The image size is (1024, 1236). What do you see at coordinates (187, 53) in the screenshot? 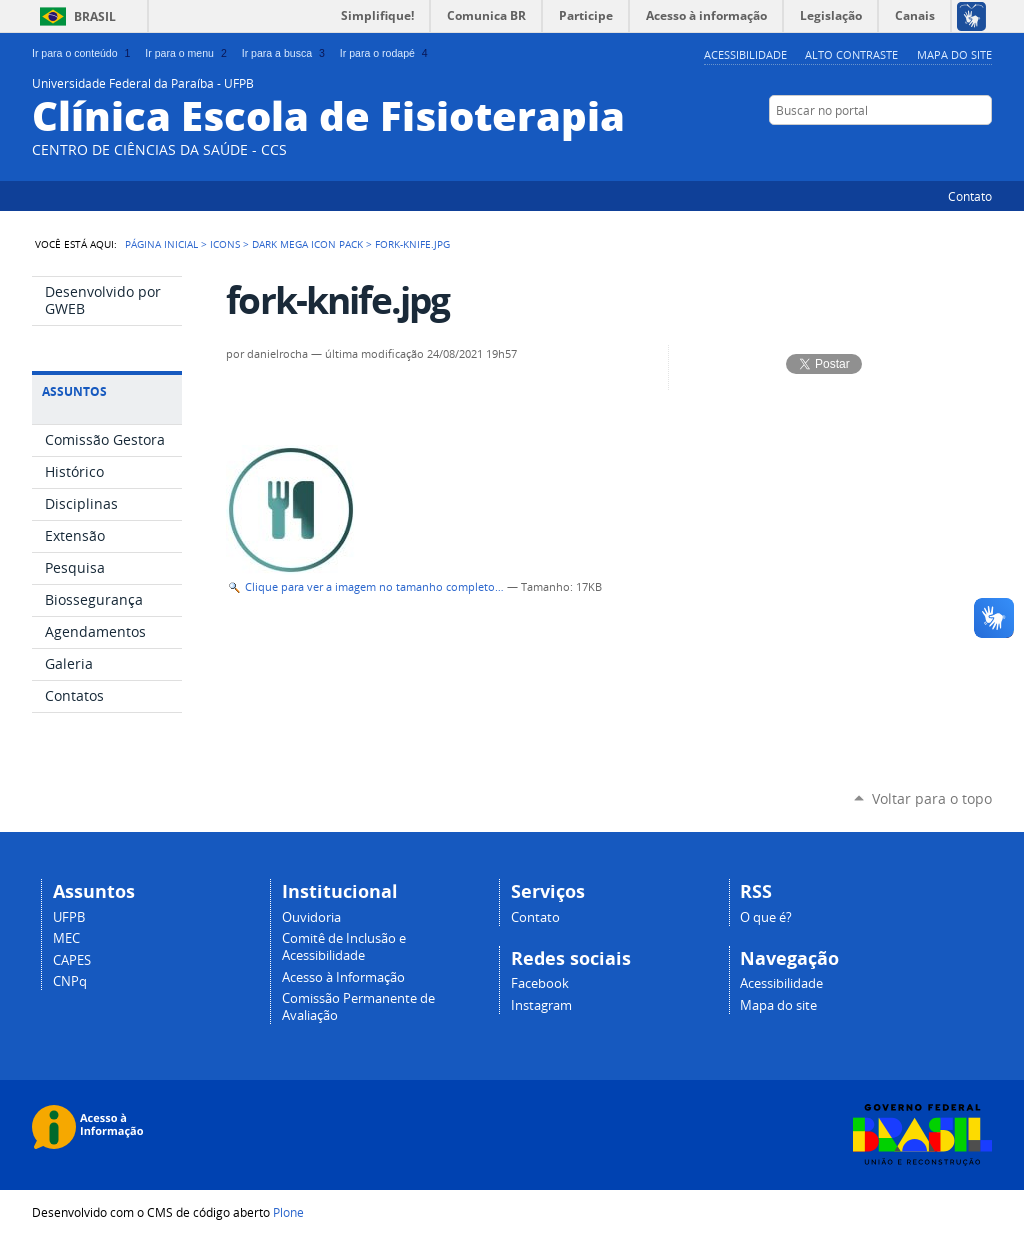
I see `Ir para o menu` at bounding box center [187, 53].